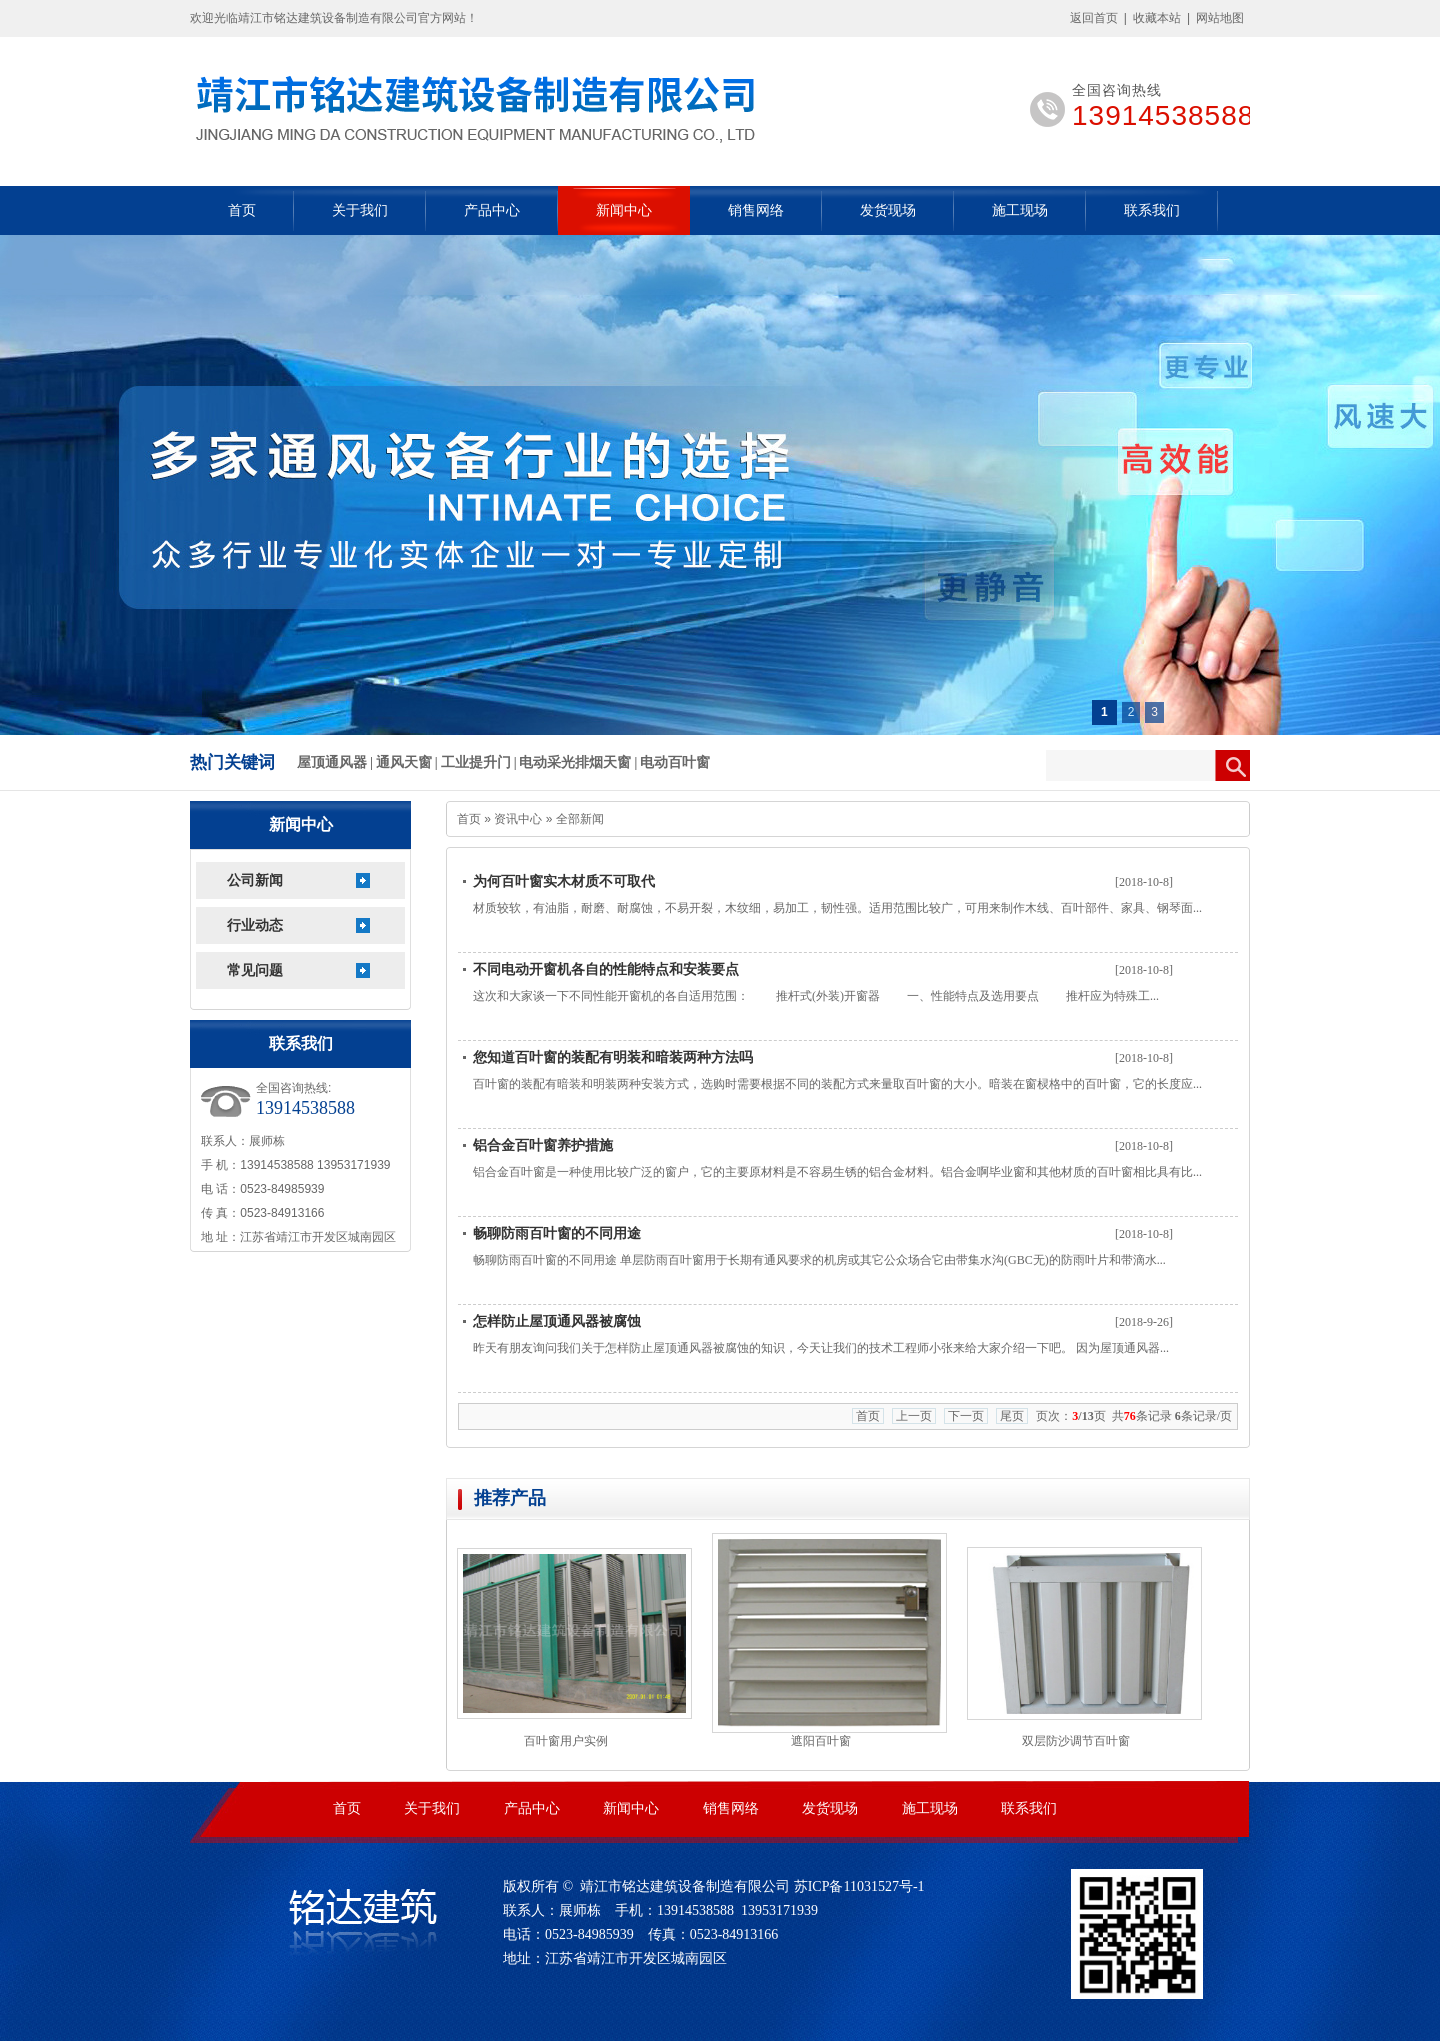 The width and height of the screenshot is (1440, 2041). I want to click on 怎样防止屋顶通风器被腐蚀, so click(557, 1321).